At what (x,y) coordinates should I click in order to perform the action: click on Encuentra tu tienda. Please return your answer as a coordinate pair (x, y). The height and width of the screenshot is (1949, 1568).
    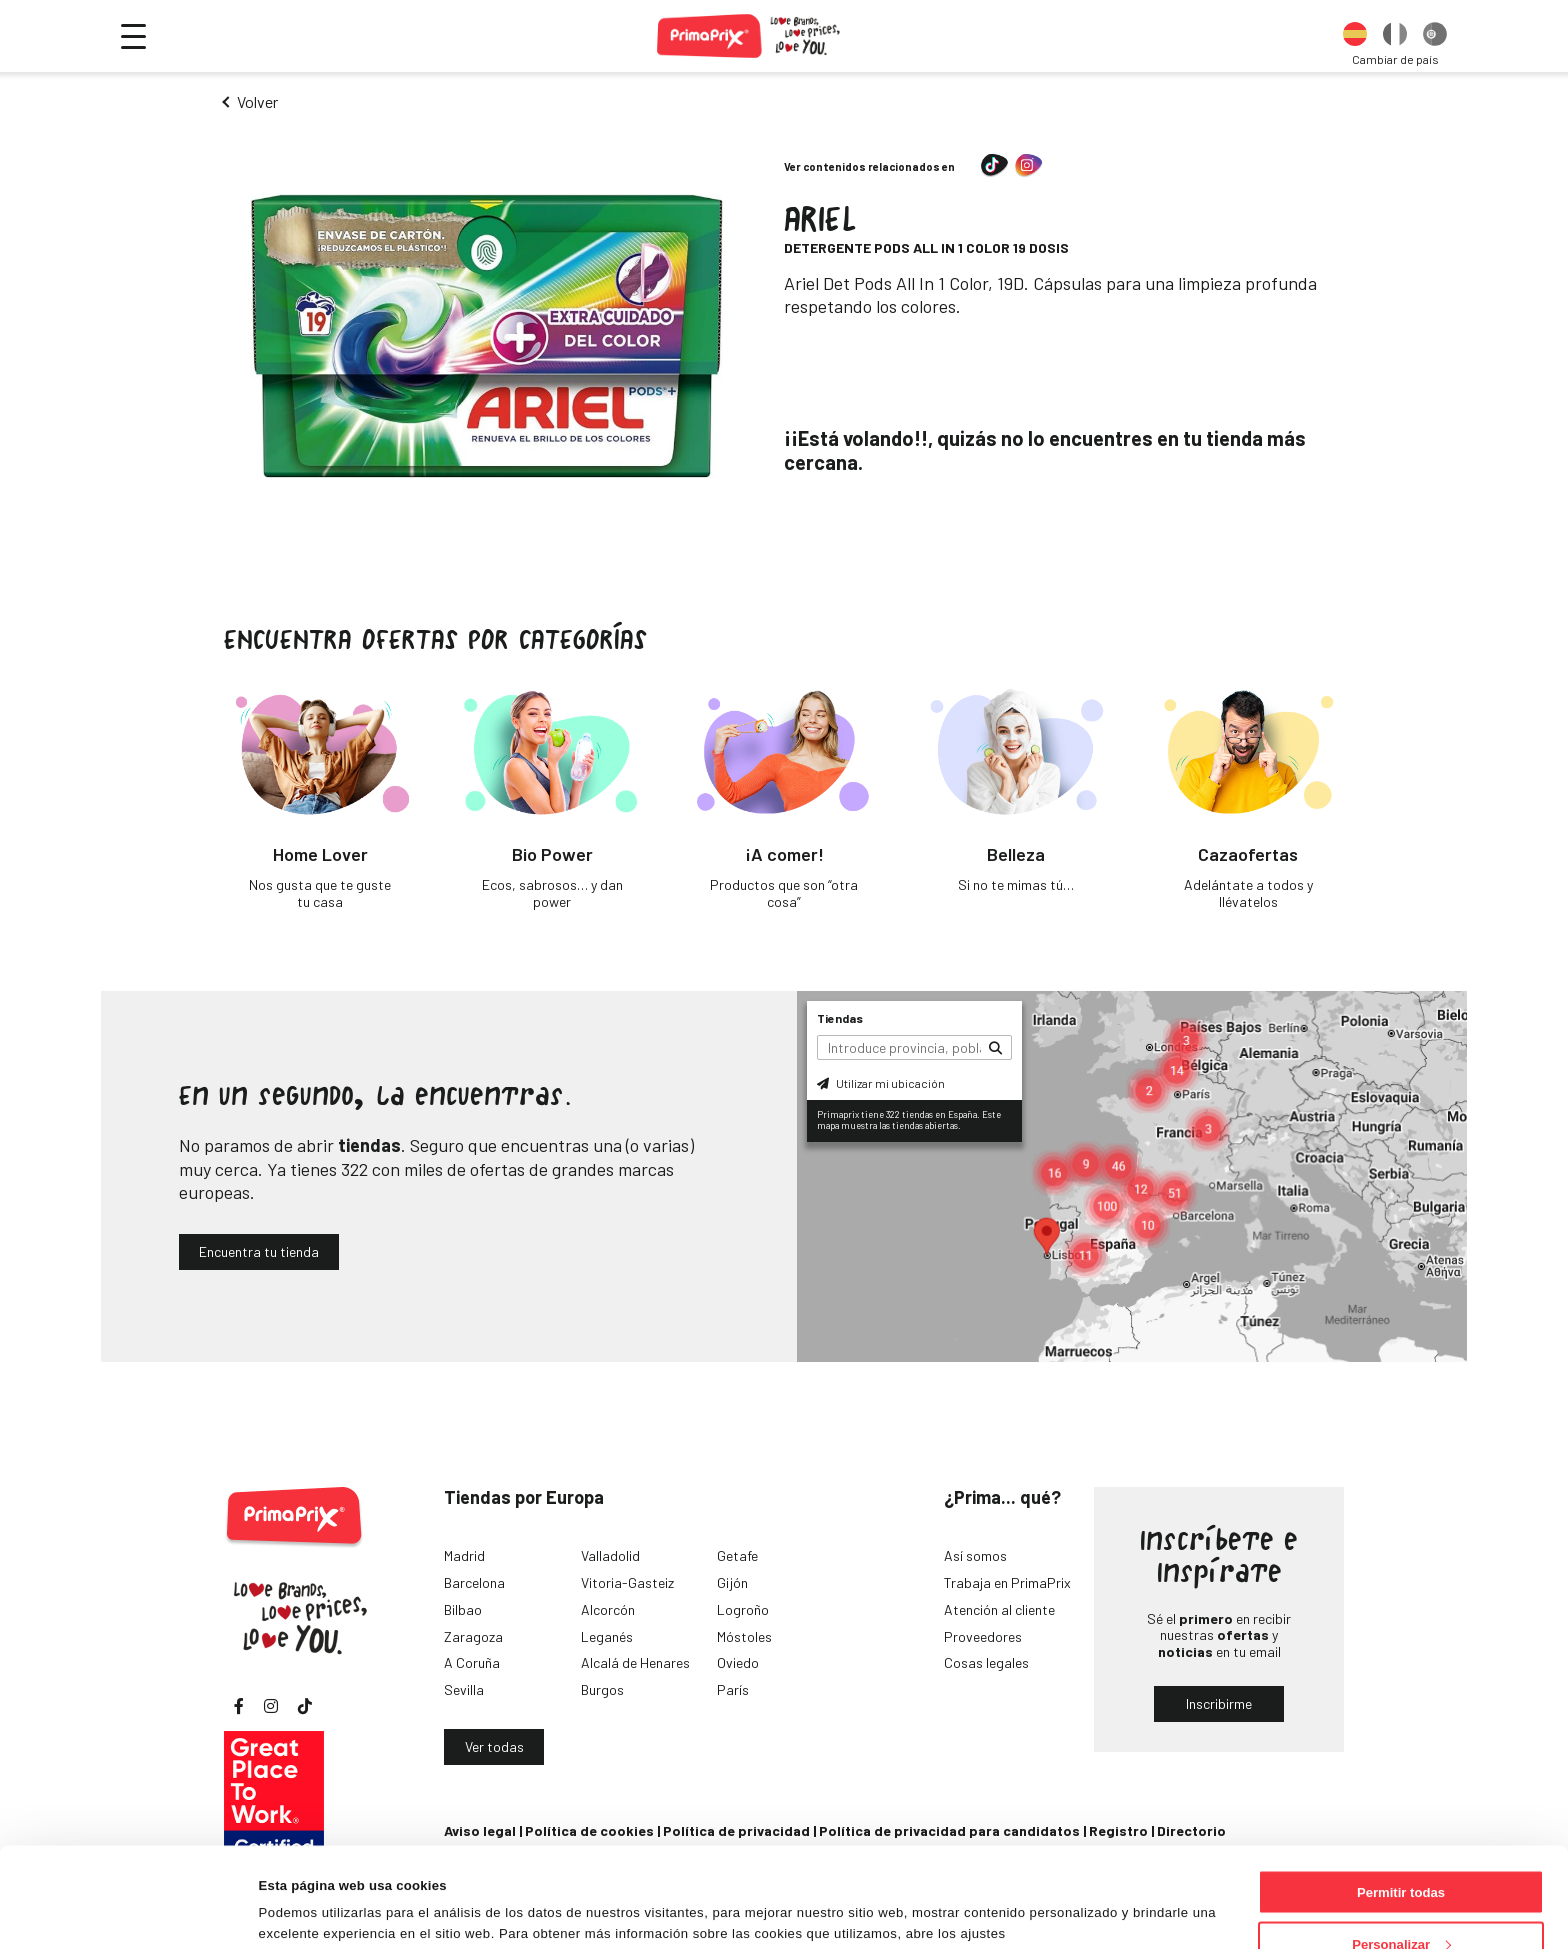
    Looking at the image, I should click on (259, 1251).